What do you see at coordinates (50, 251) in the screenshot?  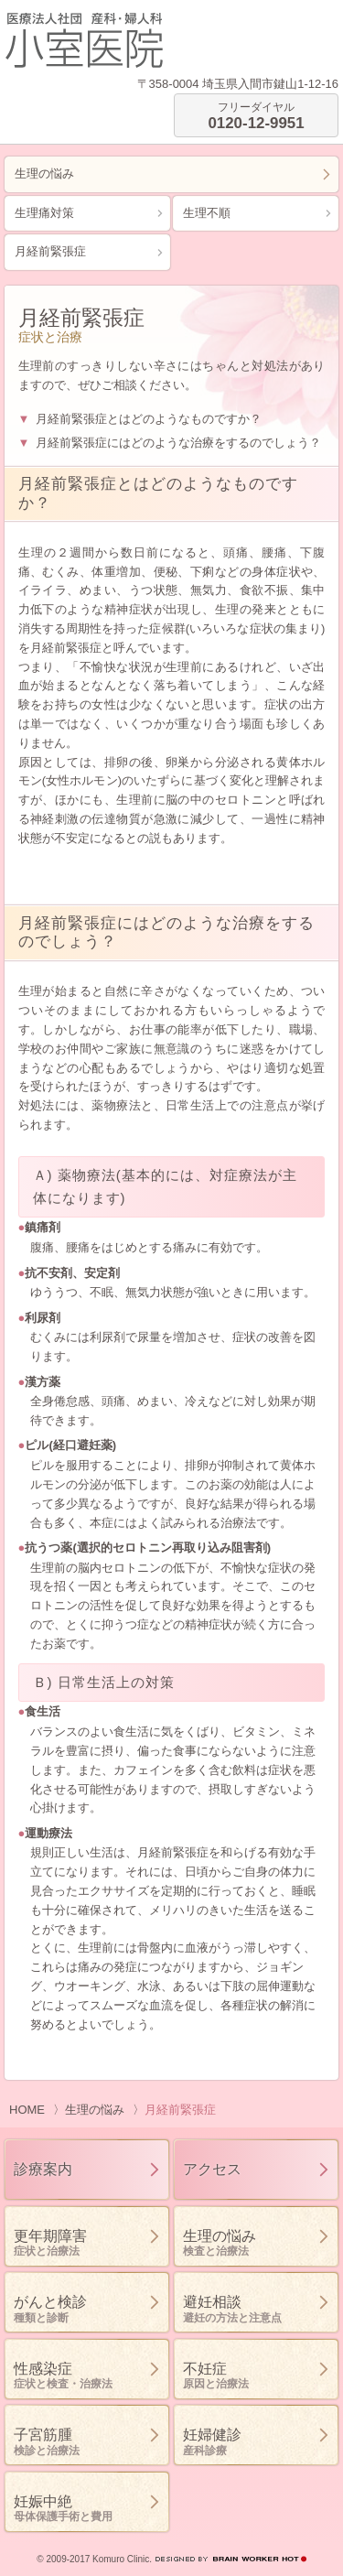 I see `月経前緊張症` at bounding box center [50, 251].